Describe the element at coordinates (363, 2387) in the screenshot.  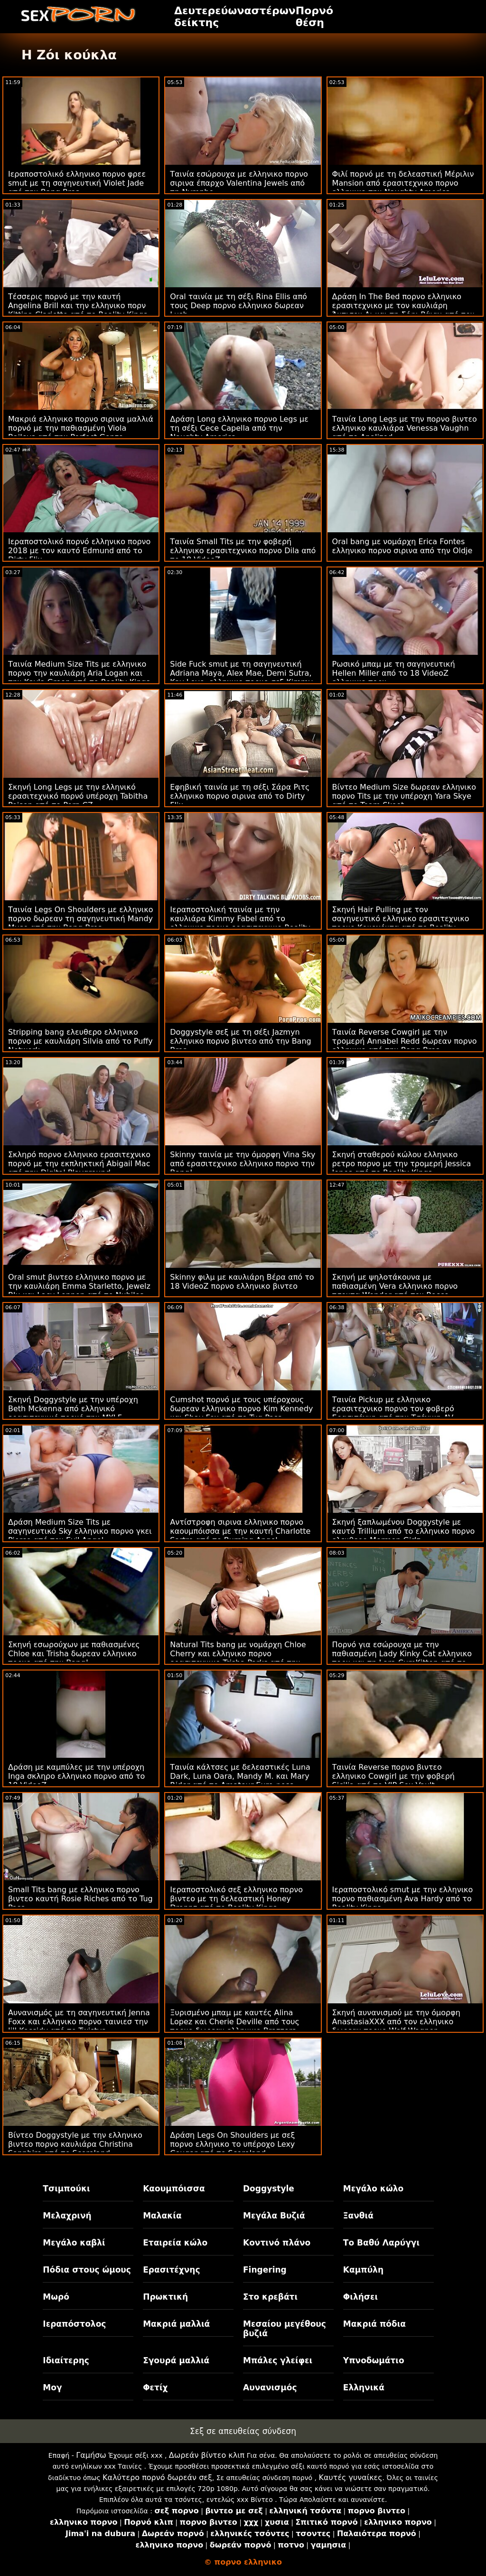
I see `Ελληνικά` at that location.